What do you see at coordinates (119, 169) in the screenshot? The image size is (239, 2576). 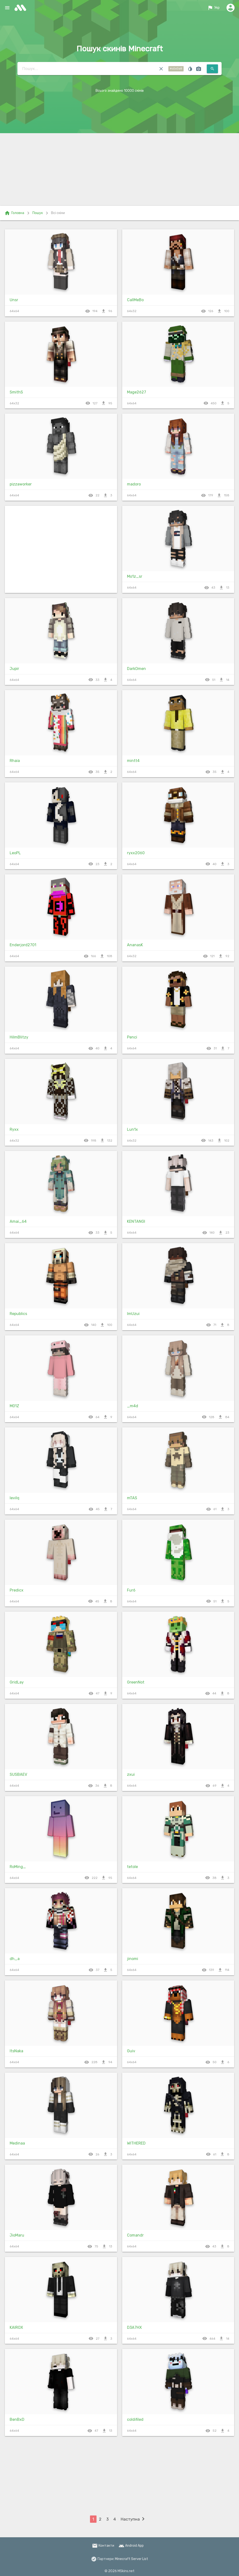 I see `[Advertisement]` at bounding box center [119, 169].